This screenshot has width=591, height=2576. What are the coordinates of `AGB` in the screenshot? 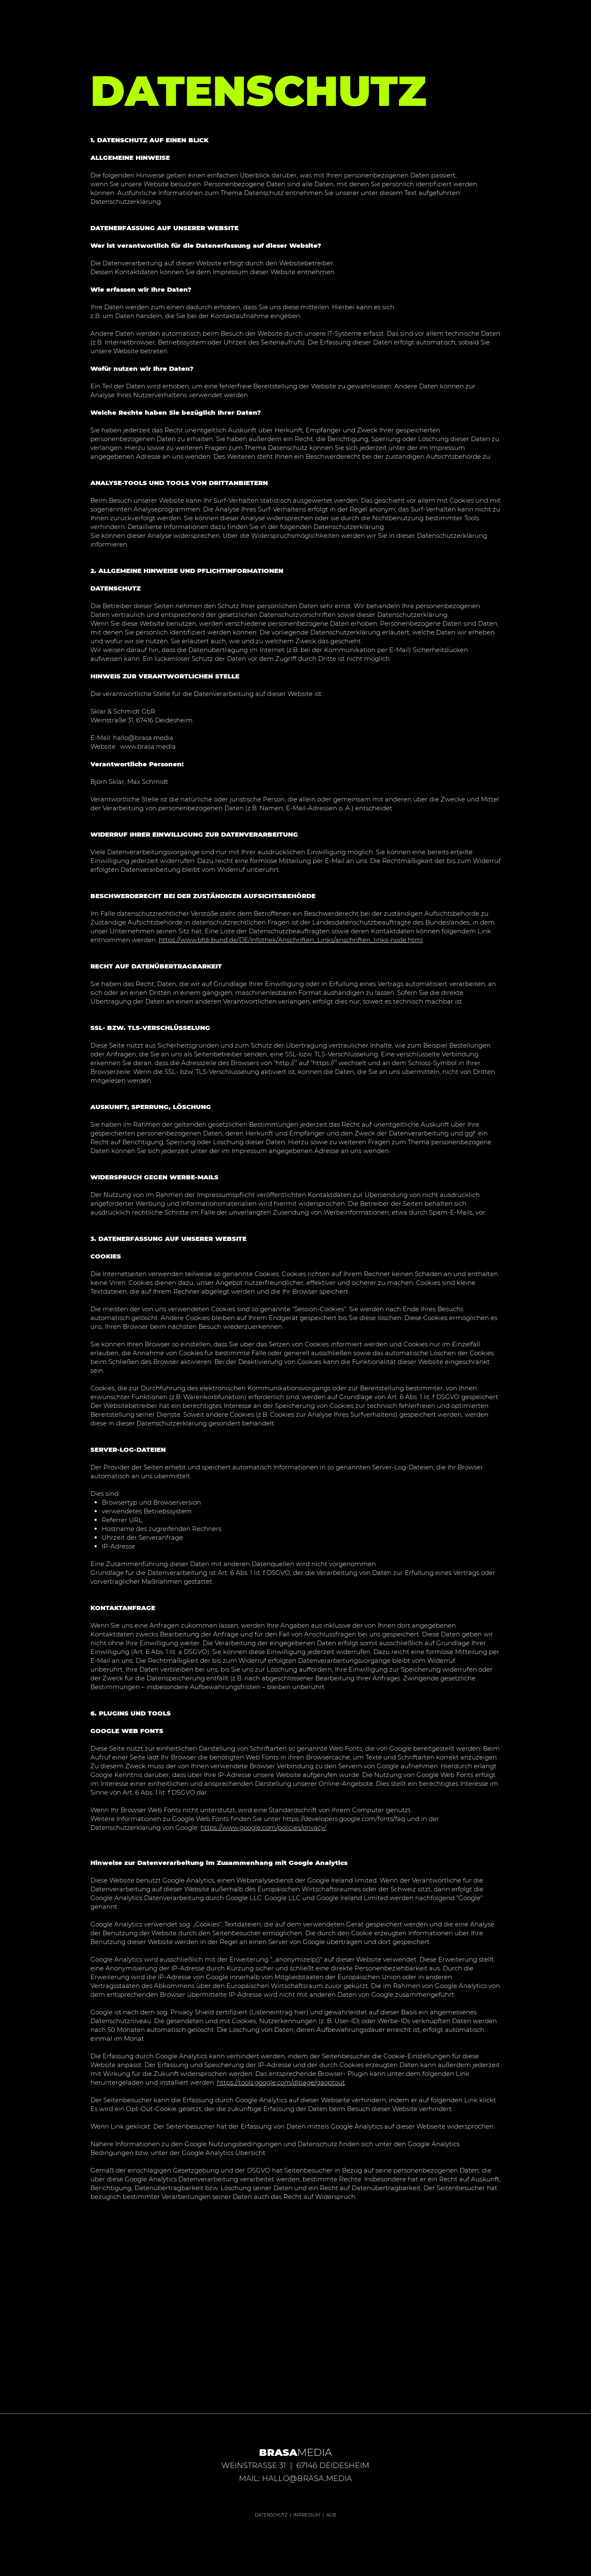 It's located at (331, 2515).